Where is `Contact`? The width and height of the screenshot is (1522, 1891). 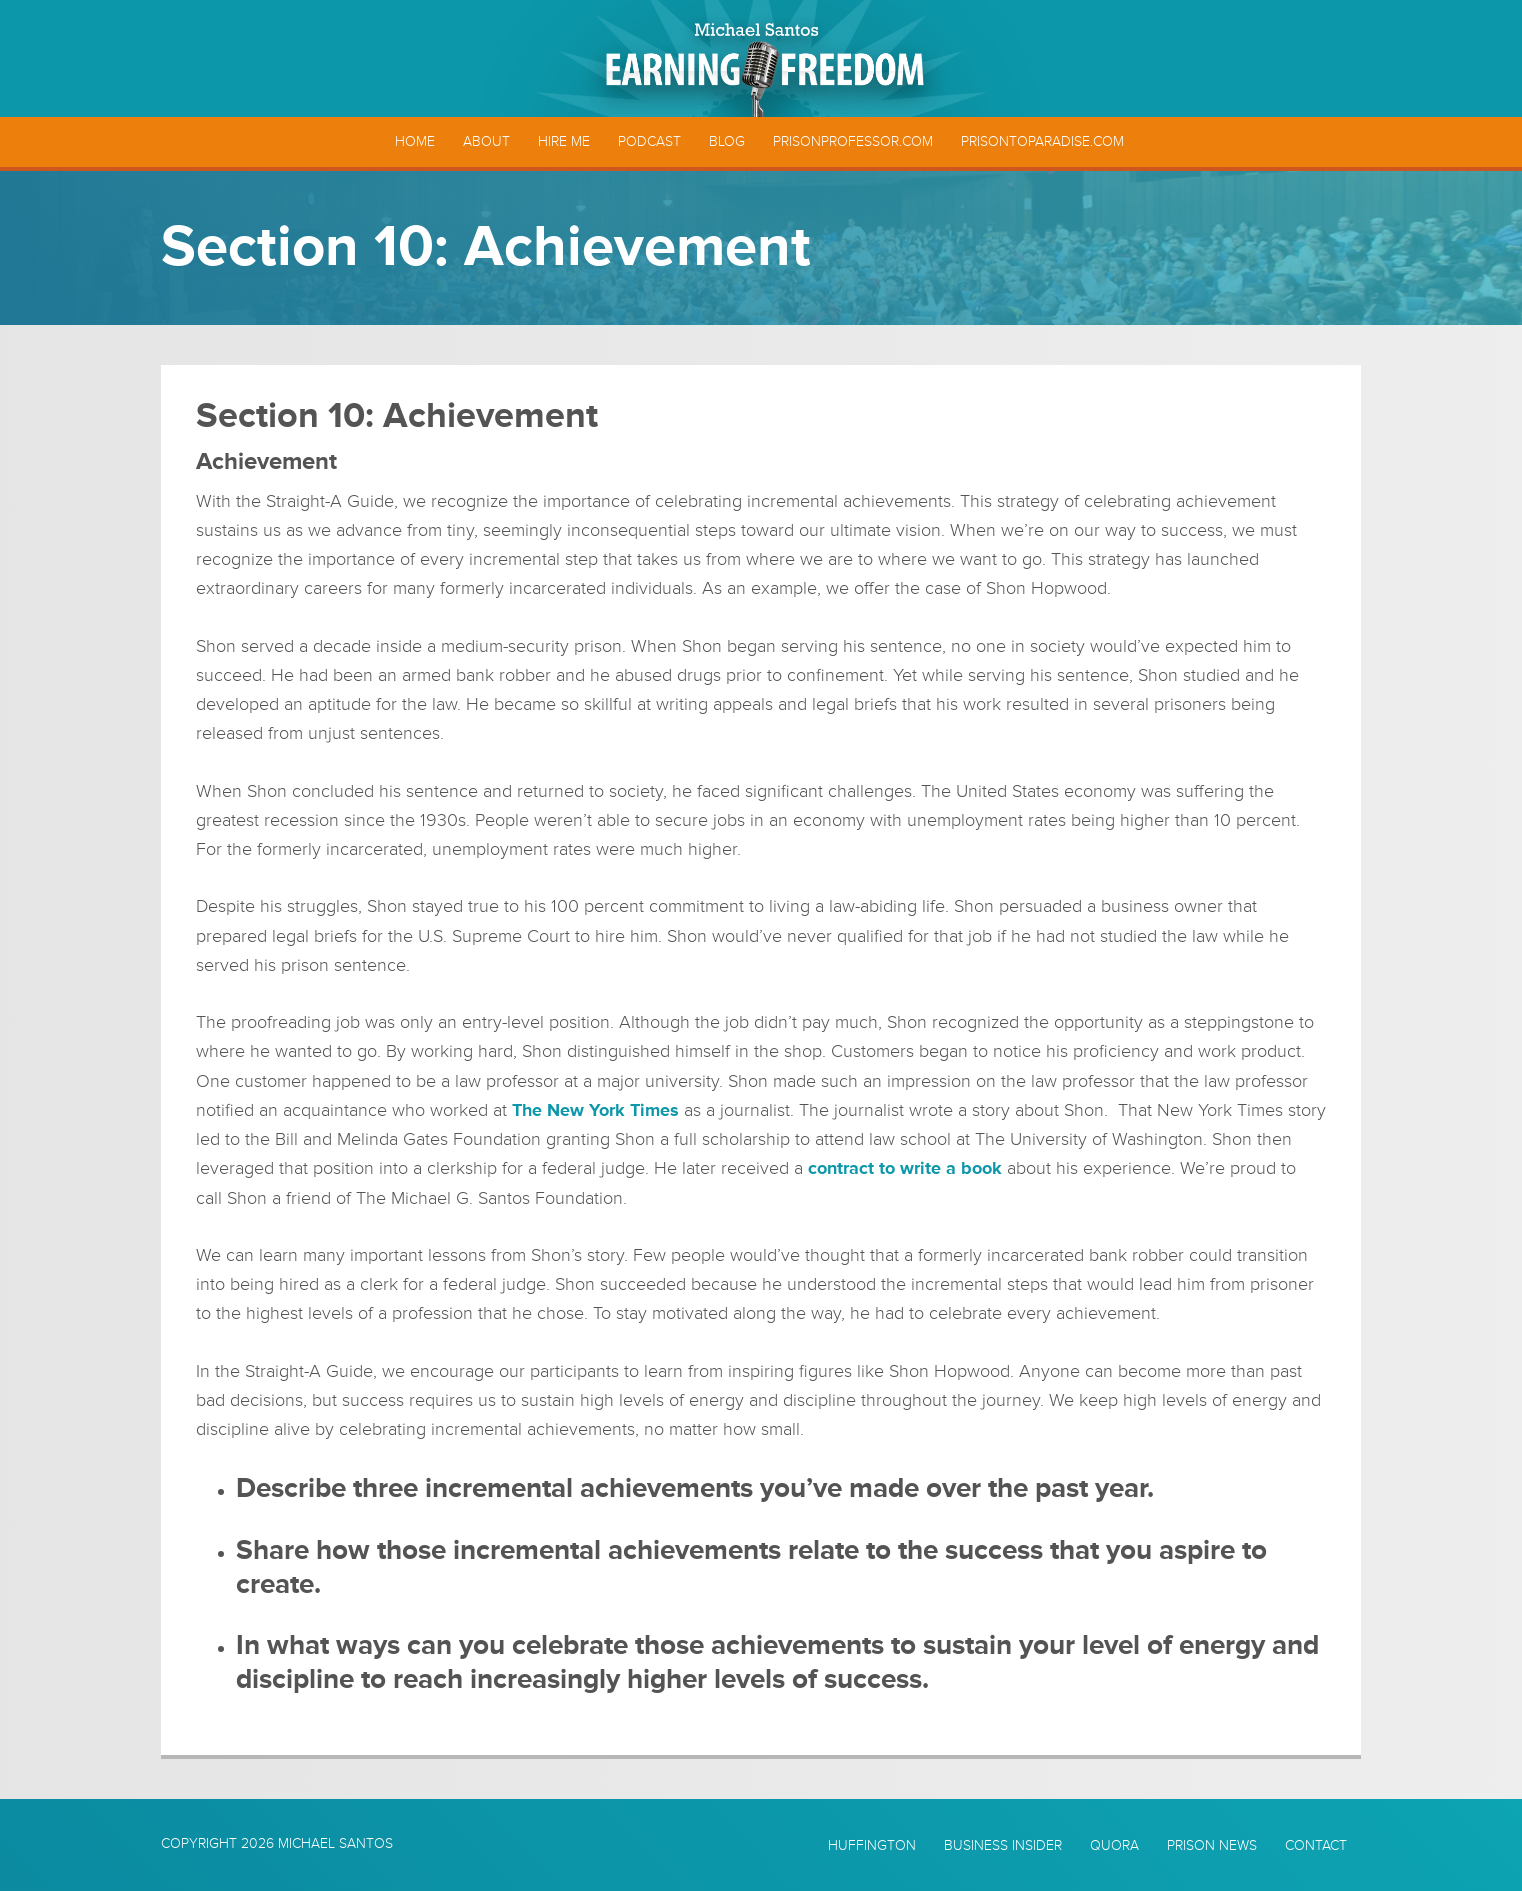 Contact is located at coordinates (1316, 1846).